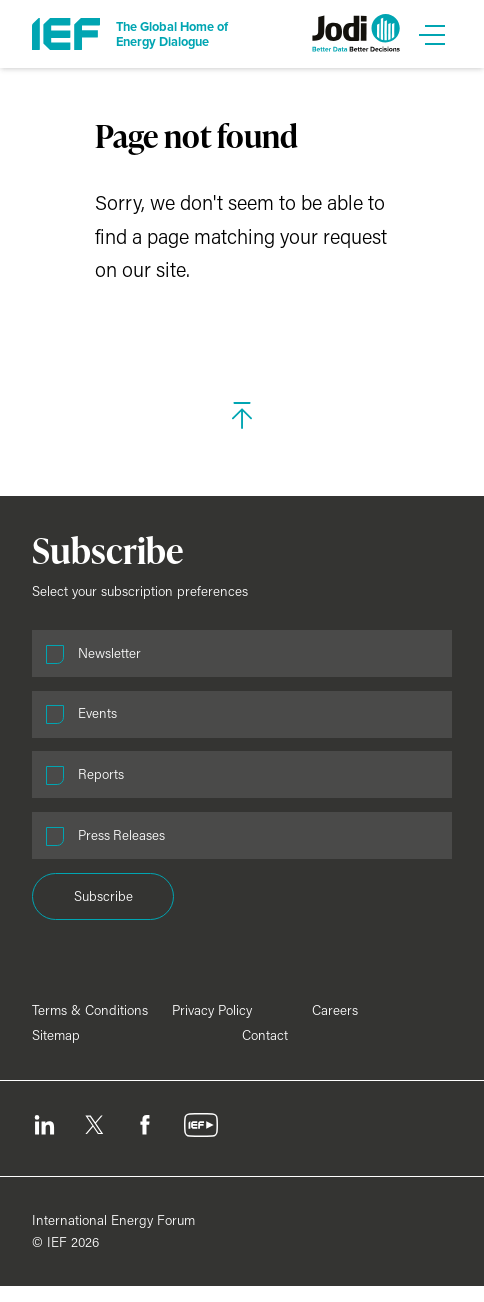  Describe the element at coordinates (90, 1010) in the screenshot. I see `Terms & Conditions` at that location.